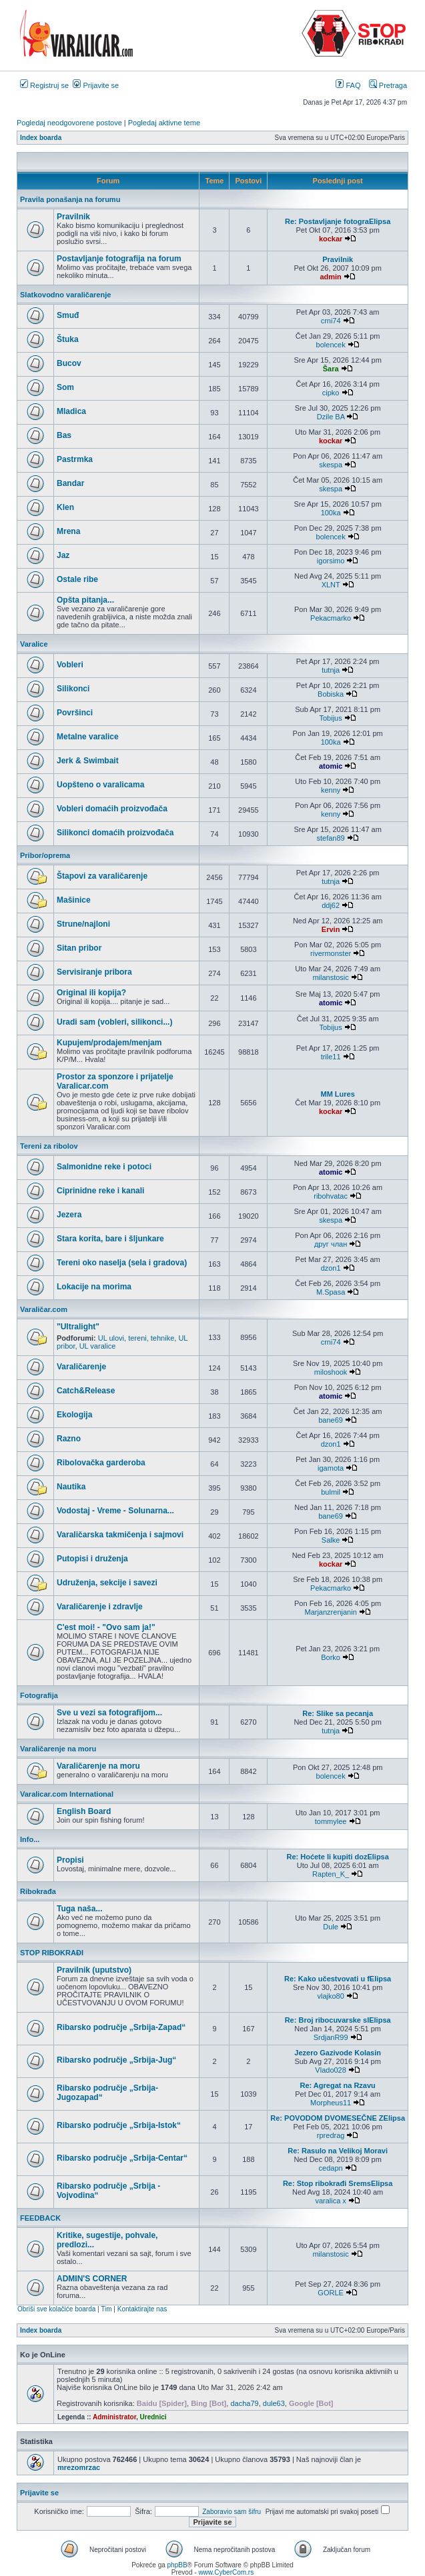  What do you see at coordinates (115, 832) in the screenshot?
I see `Silikonci domaćih proizvođača` at bounding box center [115, 832].